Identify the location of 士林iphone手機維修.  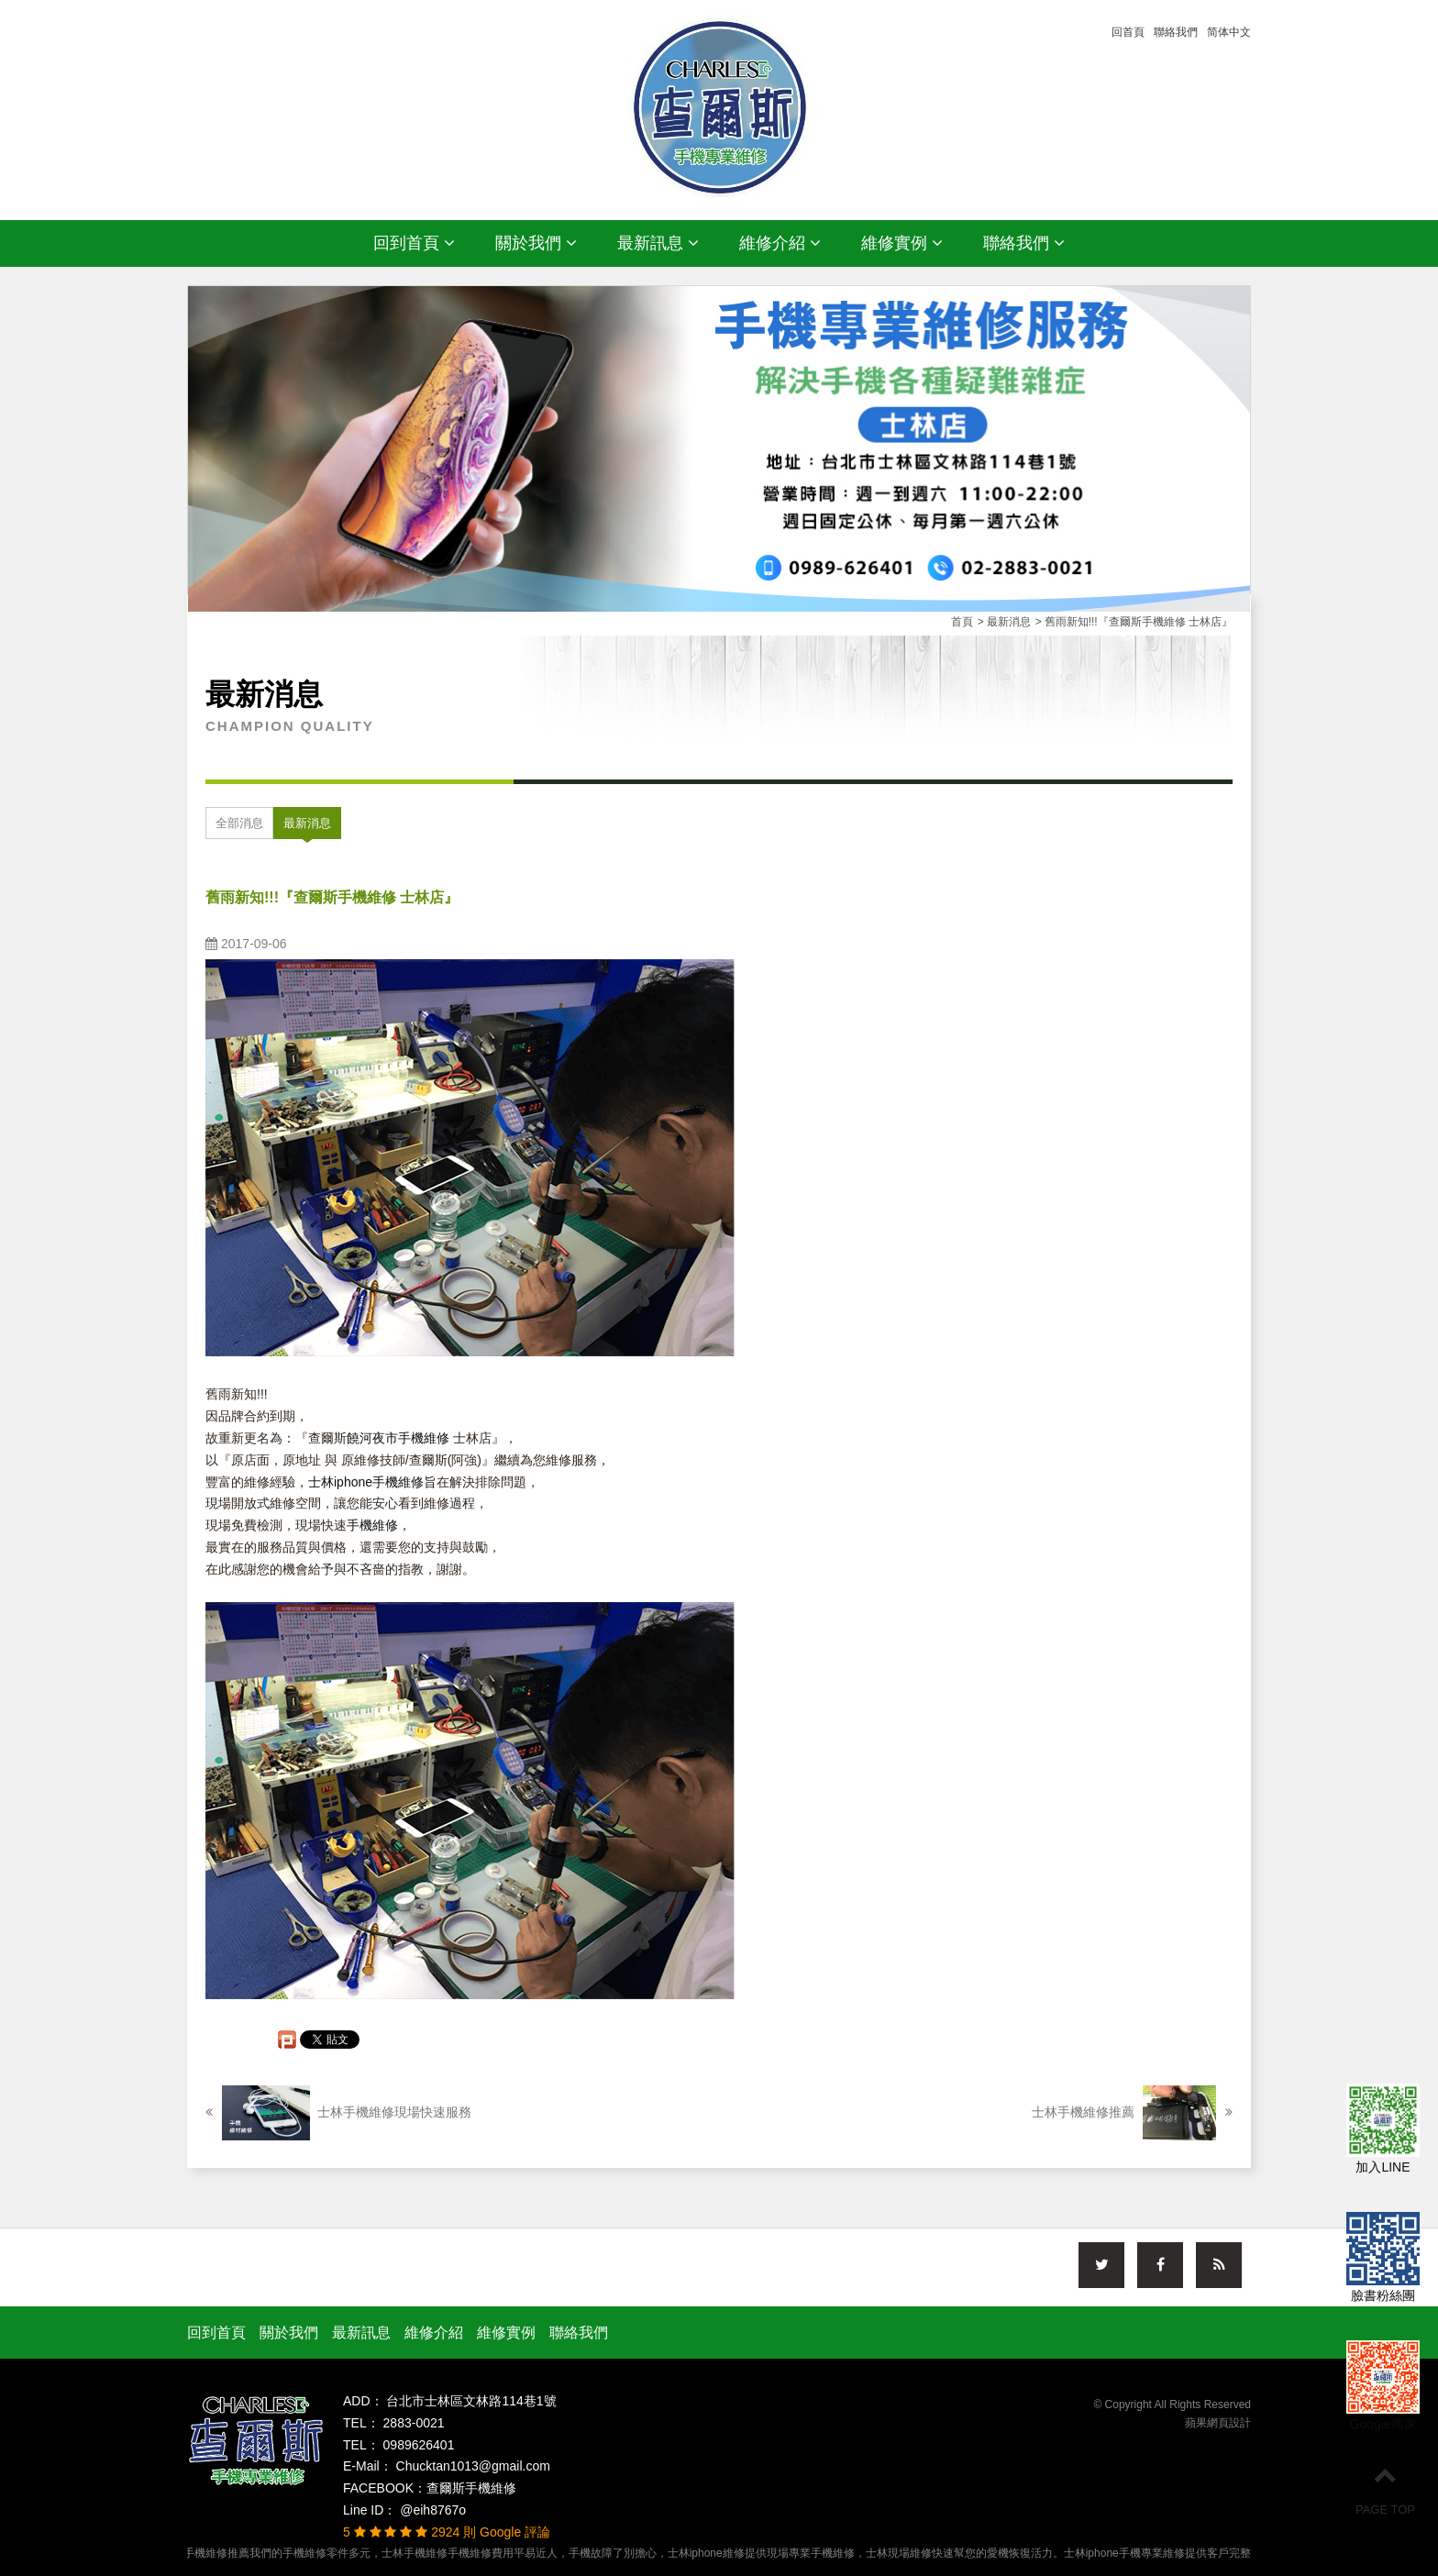
(366, 1482).